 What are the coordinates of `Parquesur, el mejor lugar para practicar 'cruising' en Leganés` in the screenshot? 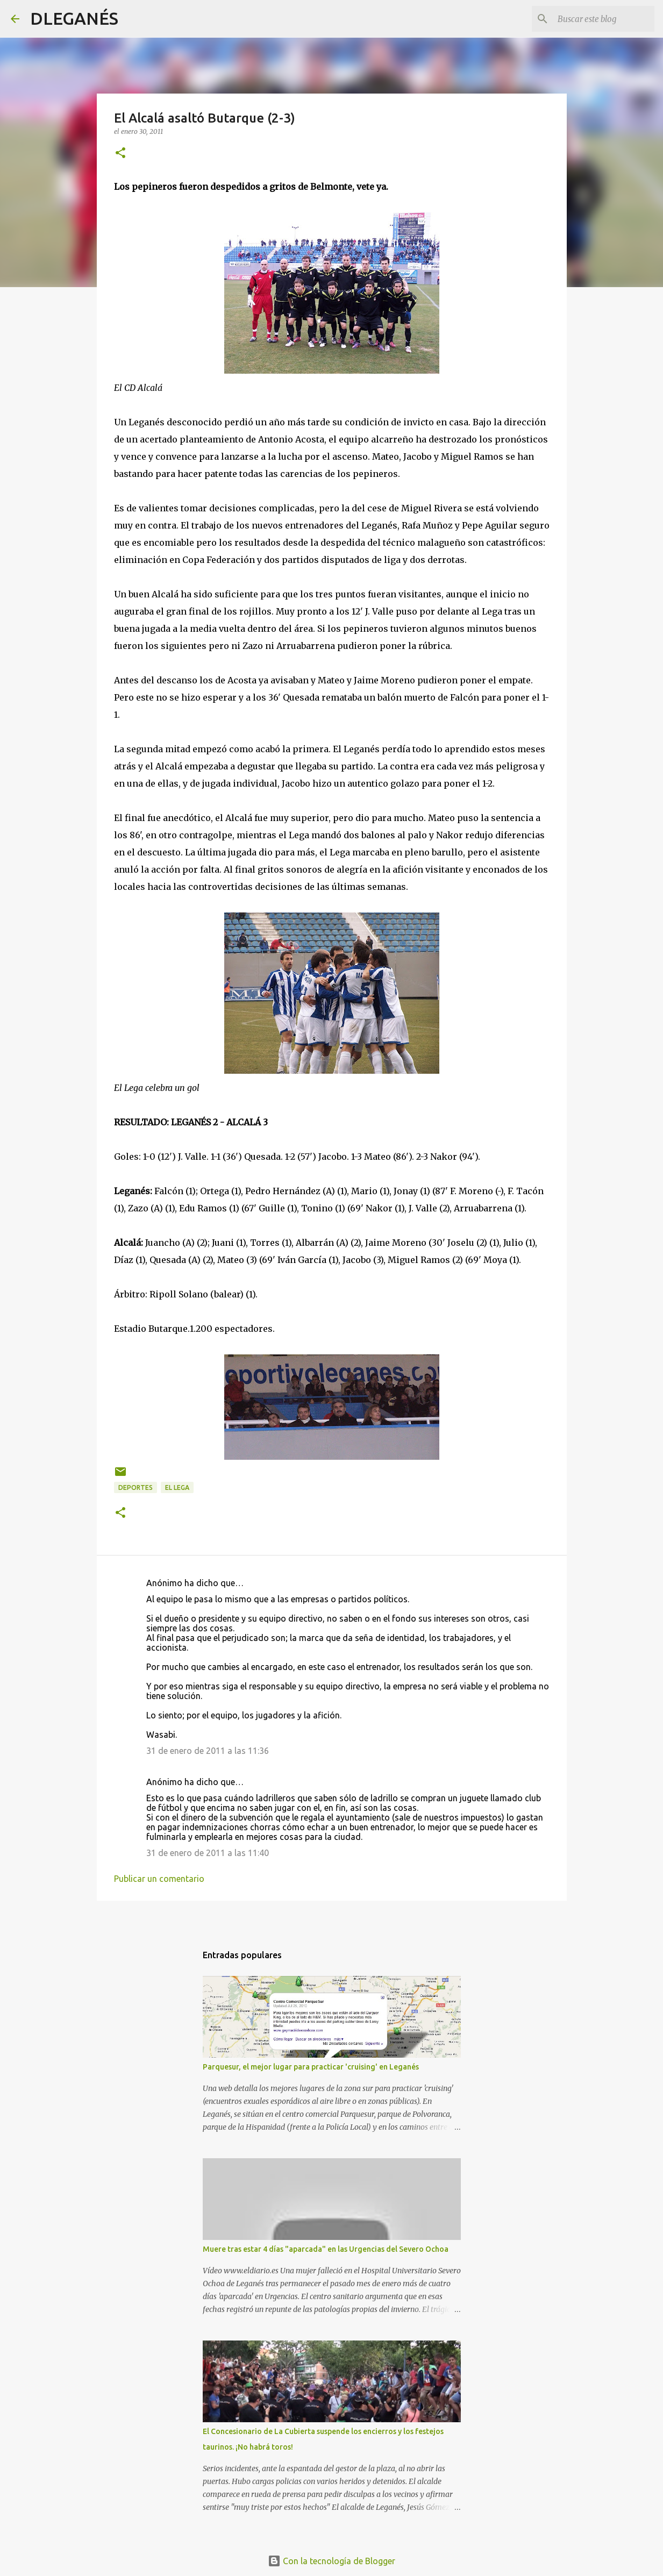 It's located at (311, 2067).